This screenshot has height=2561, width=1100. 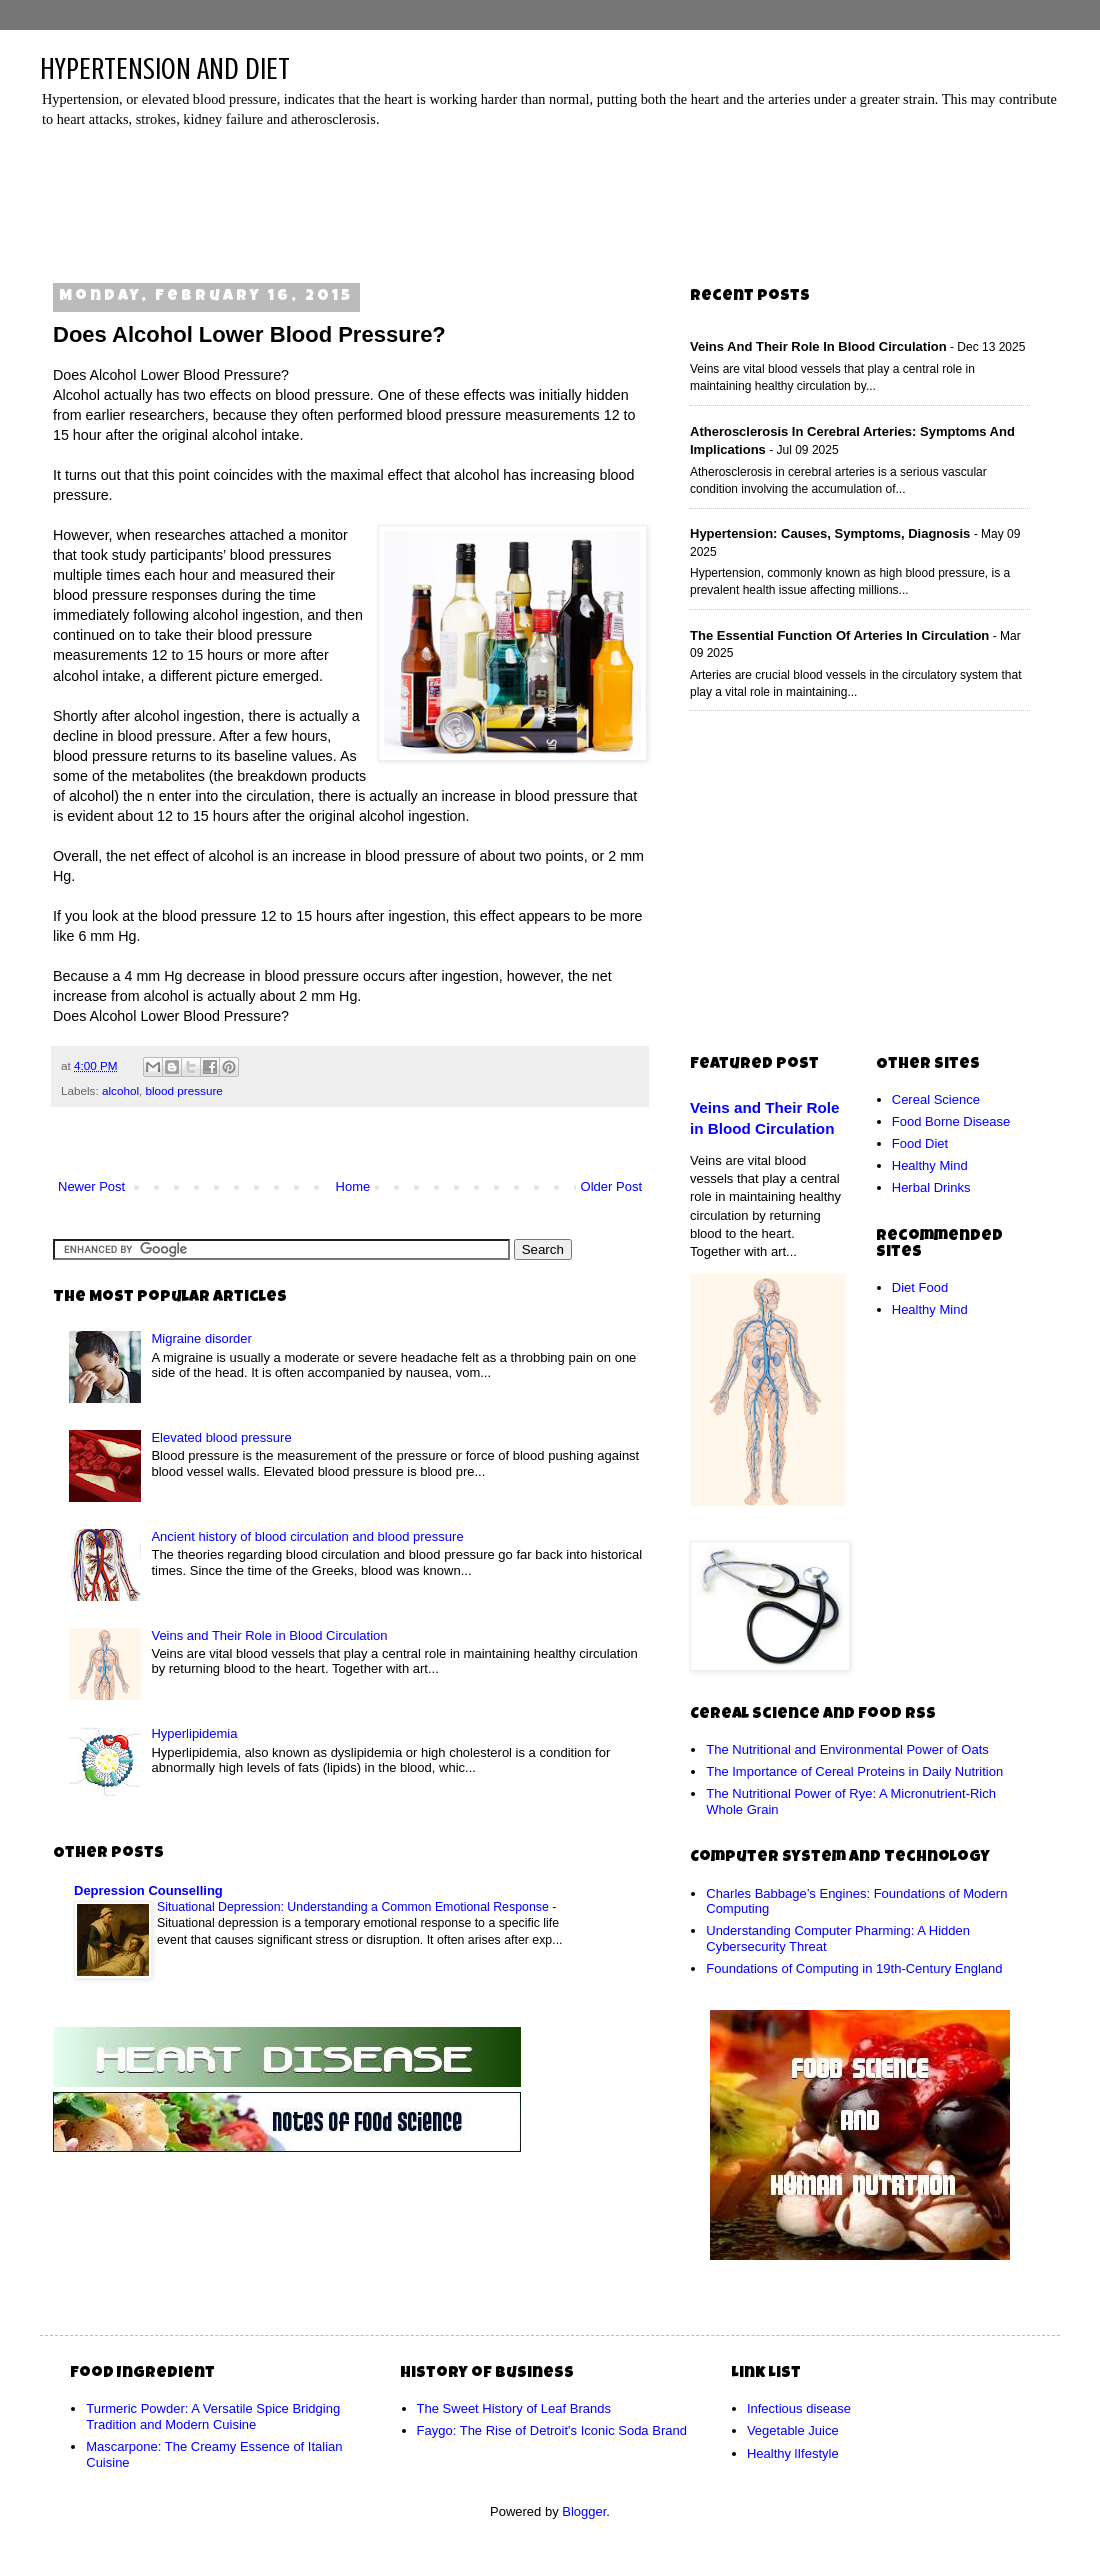 I want to click on HYPERTENSION AND DIET, so click(x=165, y=69).